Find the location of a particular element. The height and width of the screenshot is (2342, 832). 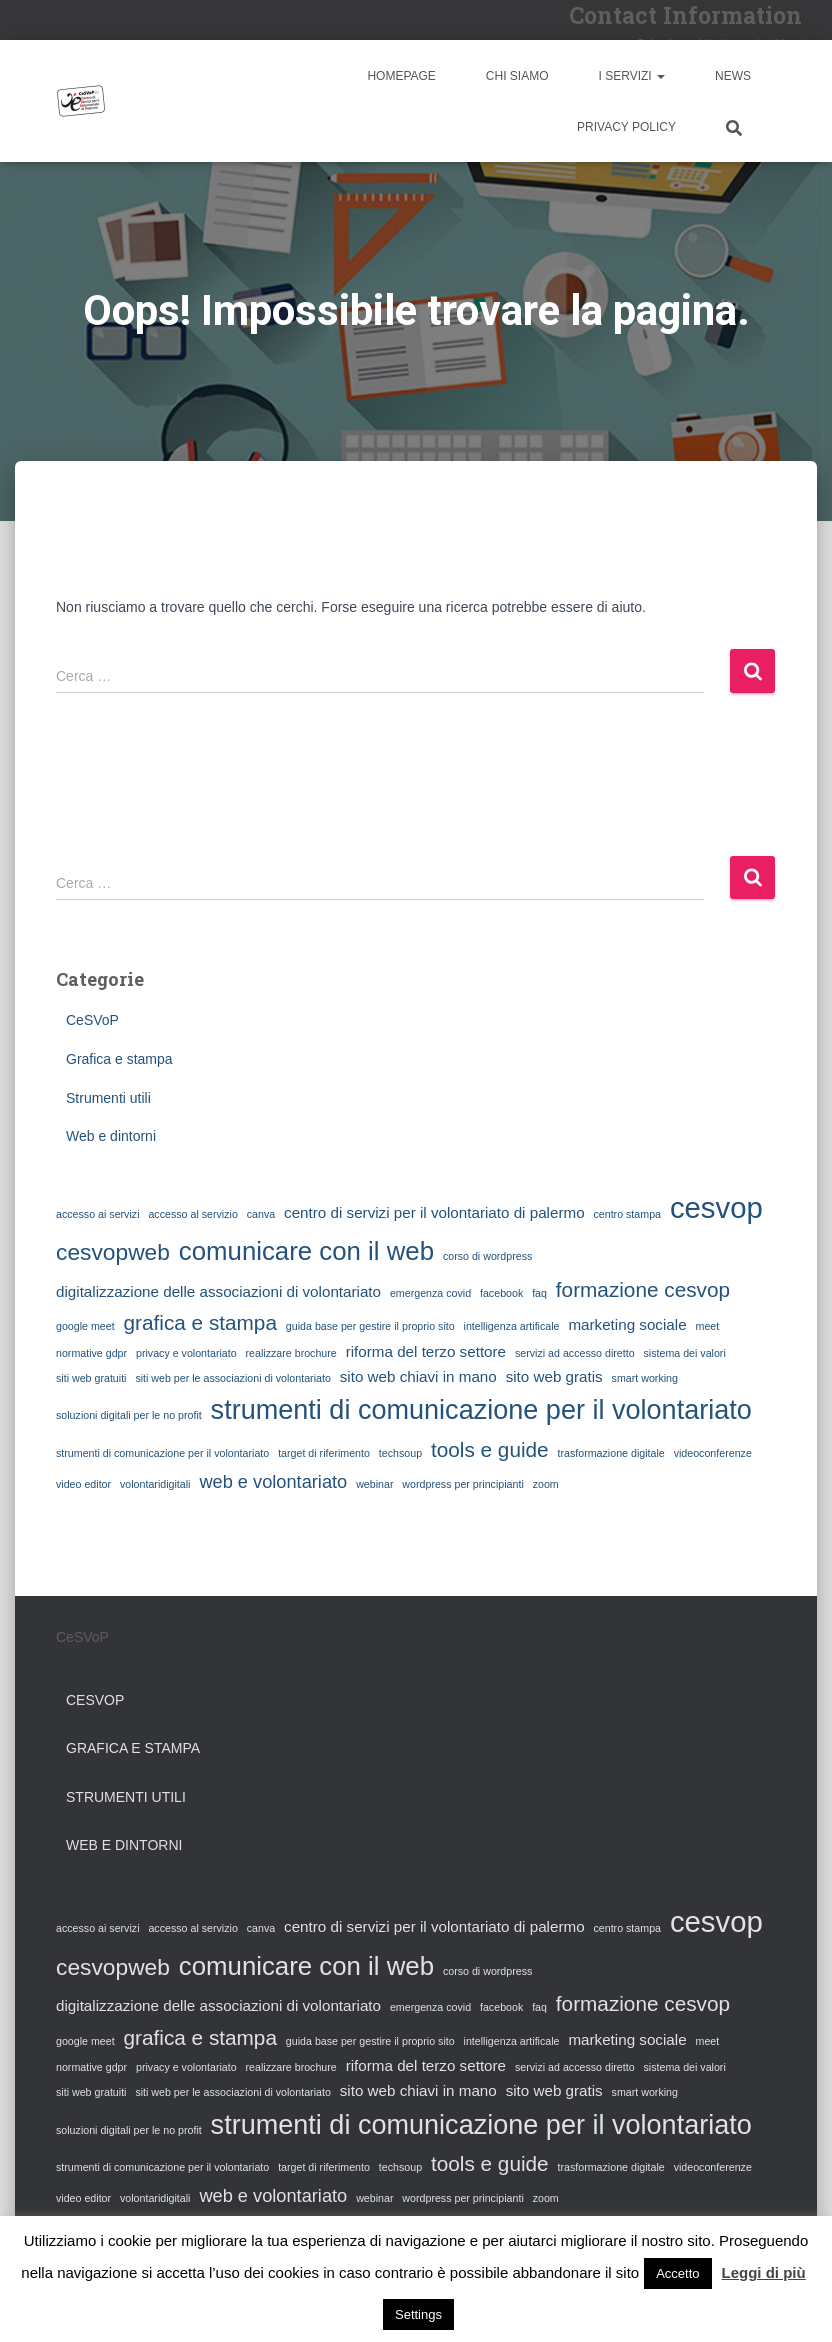

webinar [webinar (1 elemento)] is located at coordinates (374, 1484).